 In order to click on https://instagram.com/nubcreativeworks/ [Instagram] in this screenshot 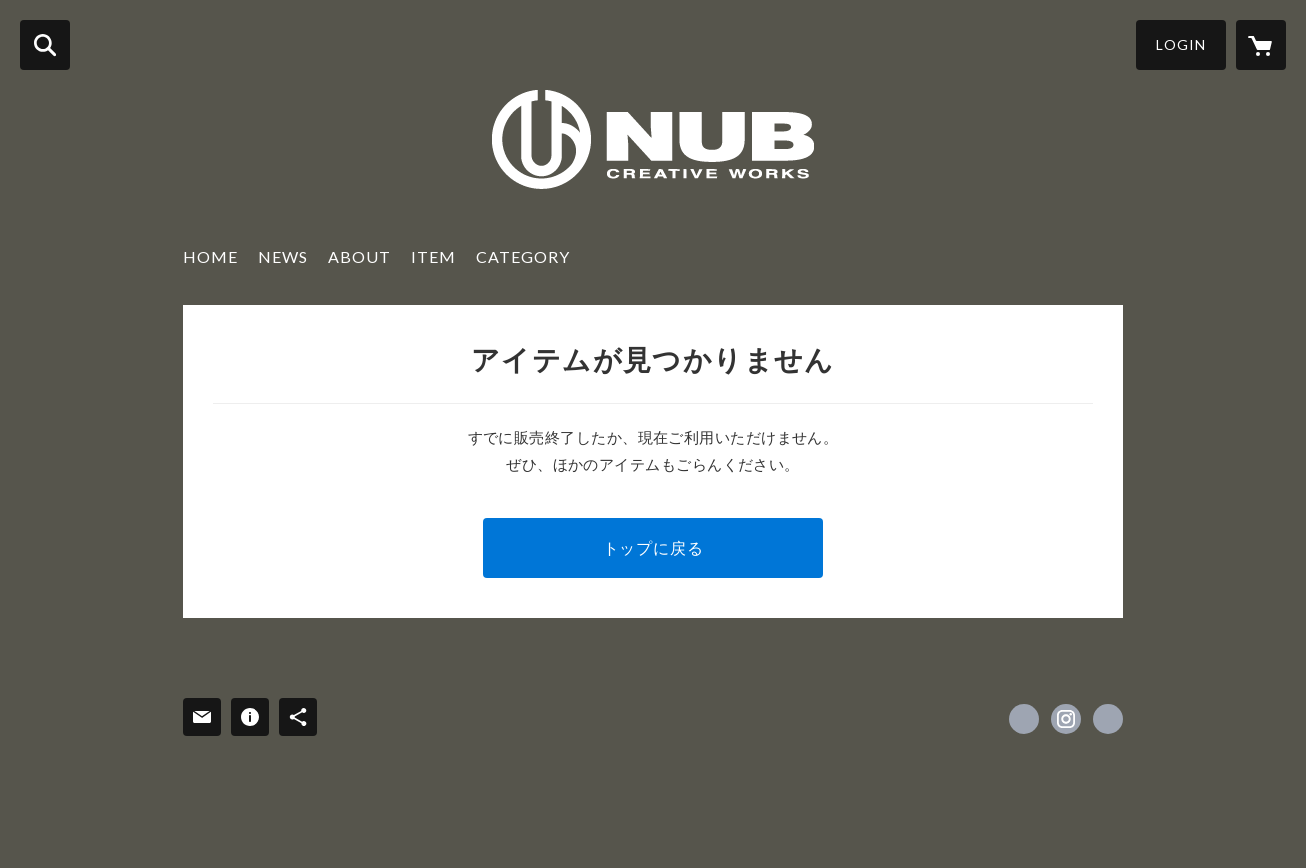, I will do `click(1066, 719)`.